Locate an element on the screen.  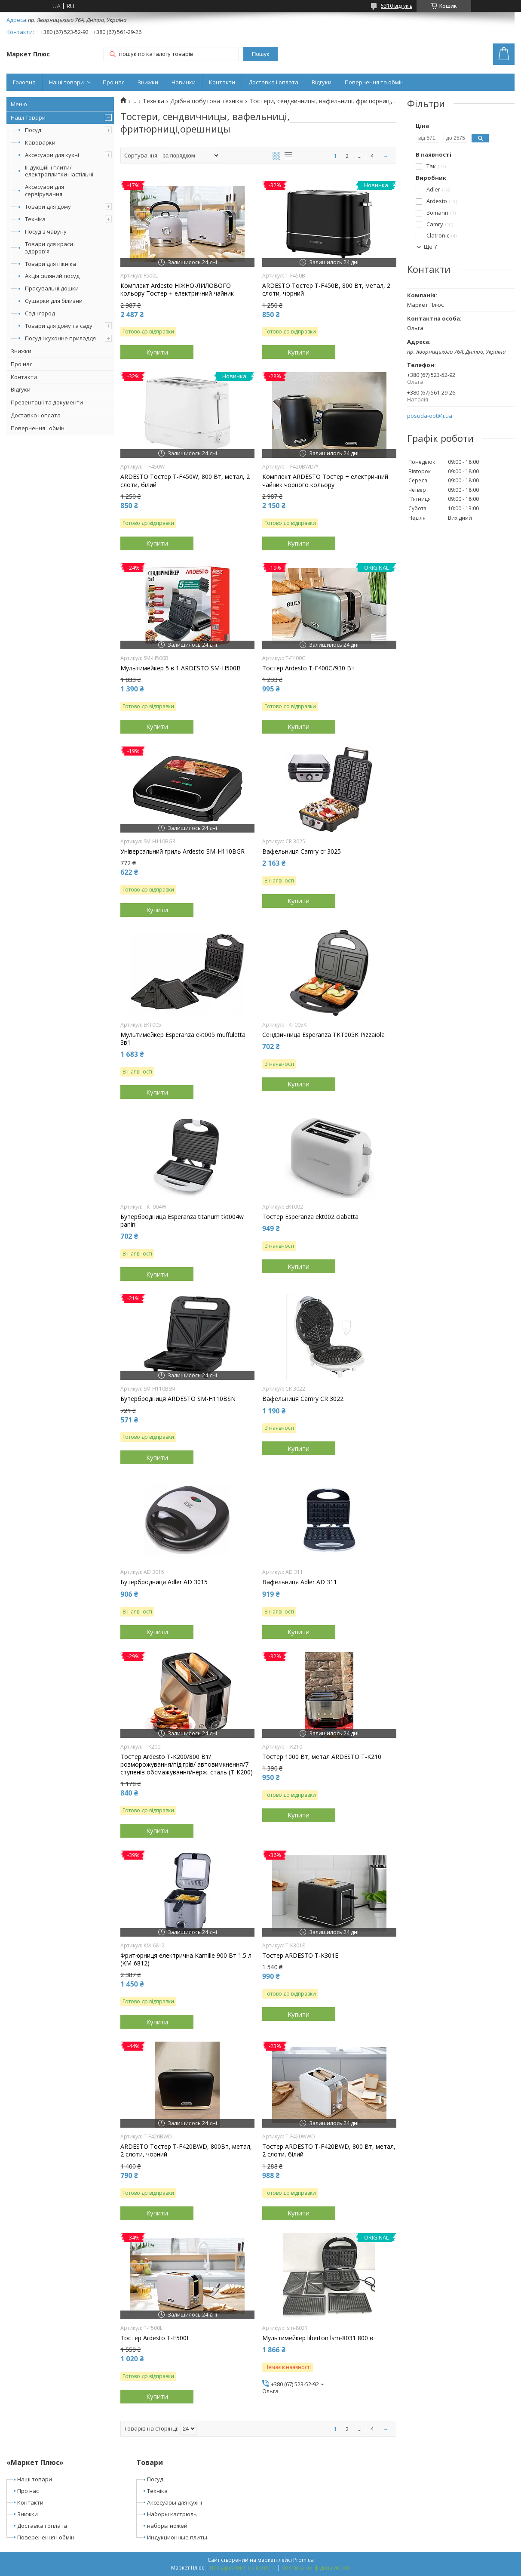
Повернення і обмін is located at coordinates (37, 428).